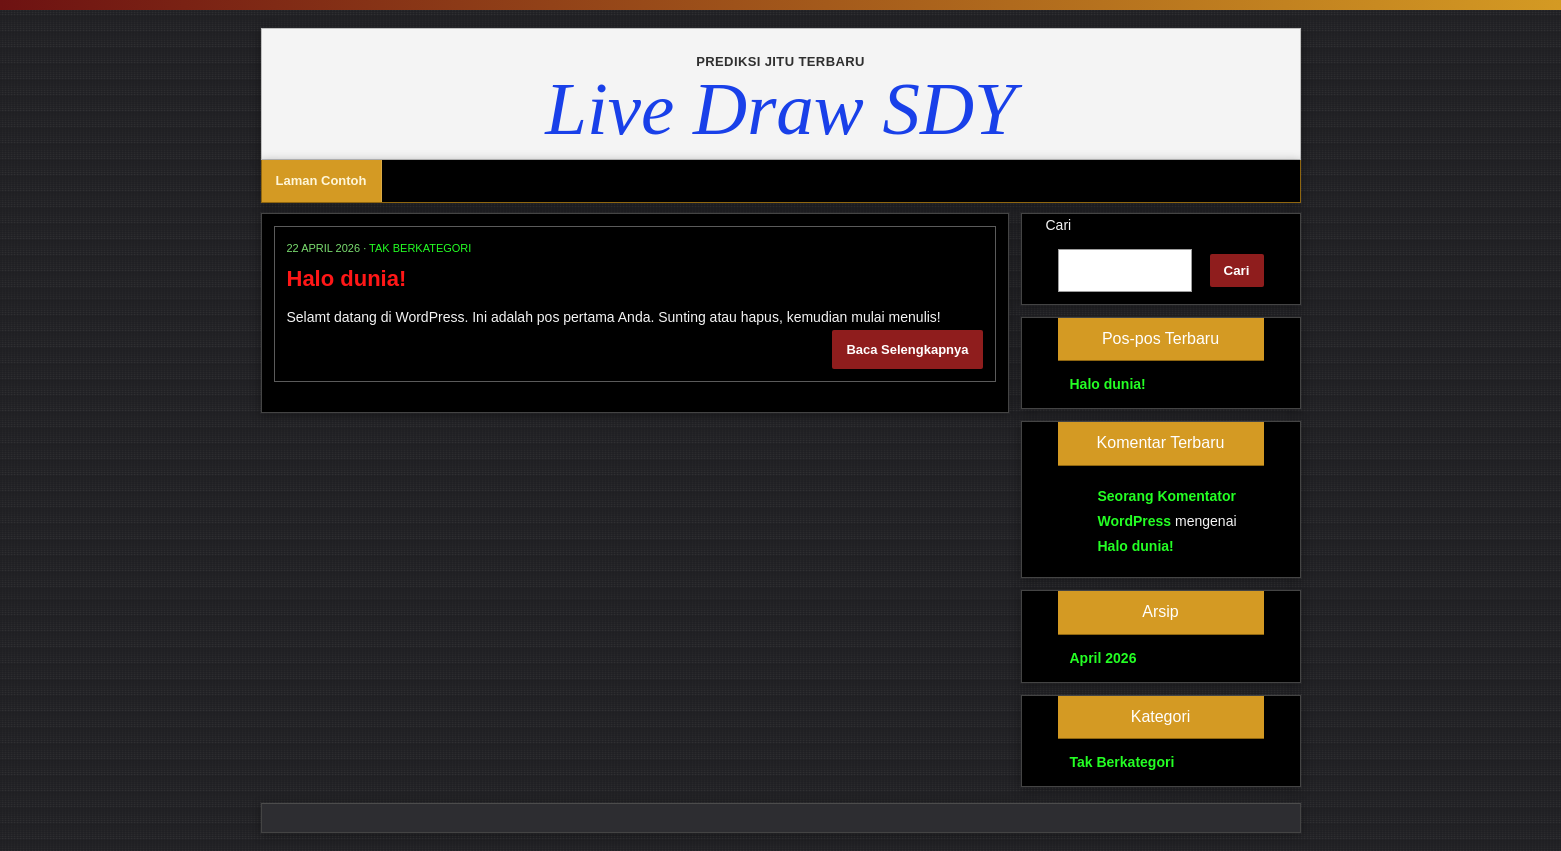  I want to click on Cari, so click(1059, 225).